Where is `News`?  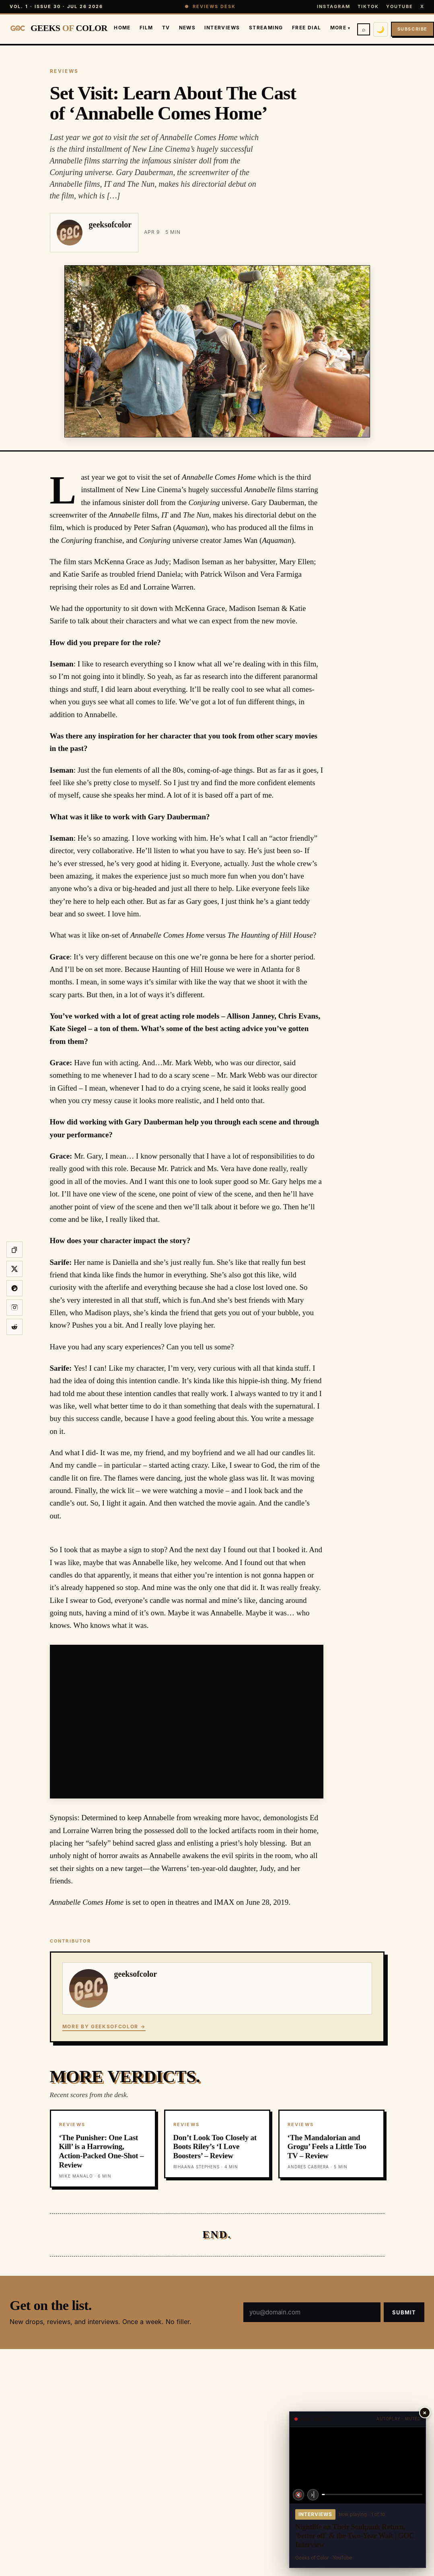
News is located at coordinates (187, 28).